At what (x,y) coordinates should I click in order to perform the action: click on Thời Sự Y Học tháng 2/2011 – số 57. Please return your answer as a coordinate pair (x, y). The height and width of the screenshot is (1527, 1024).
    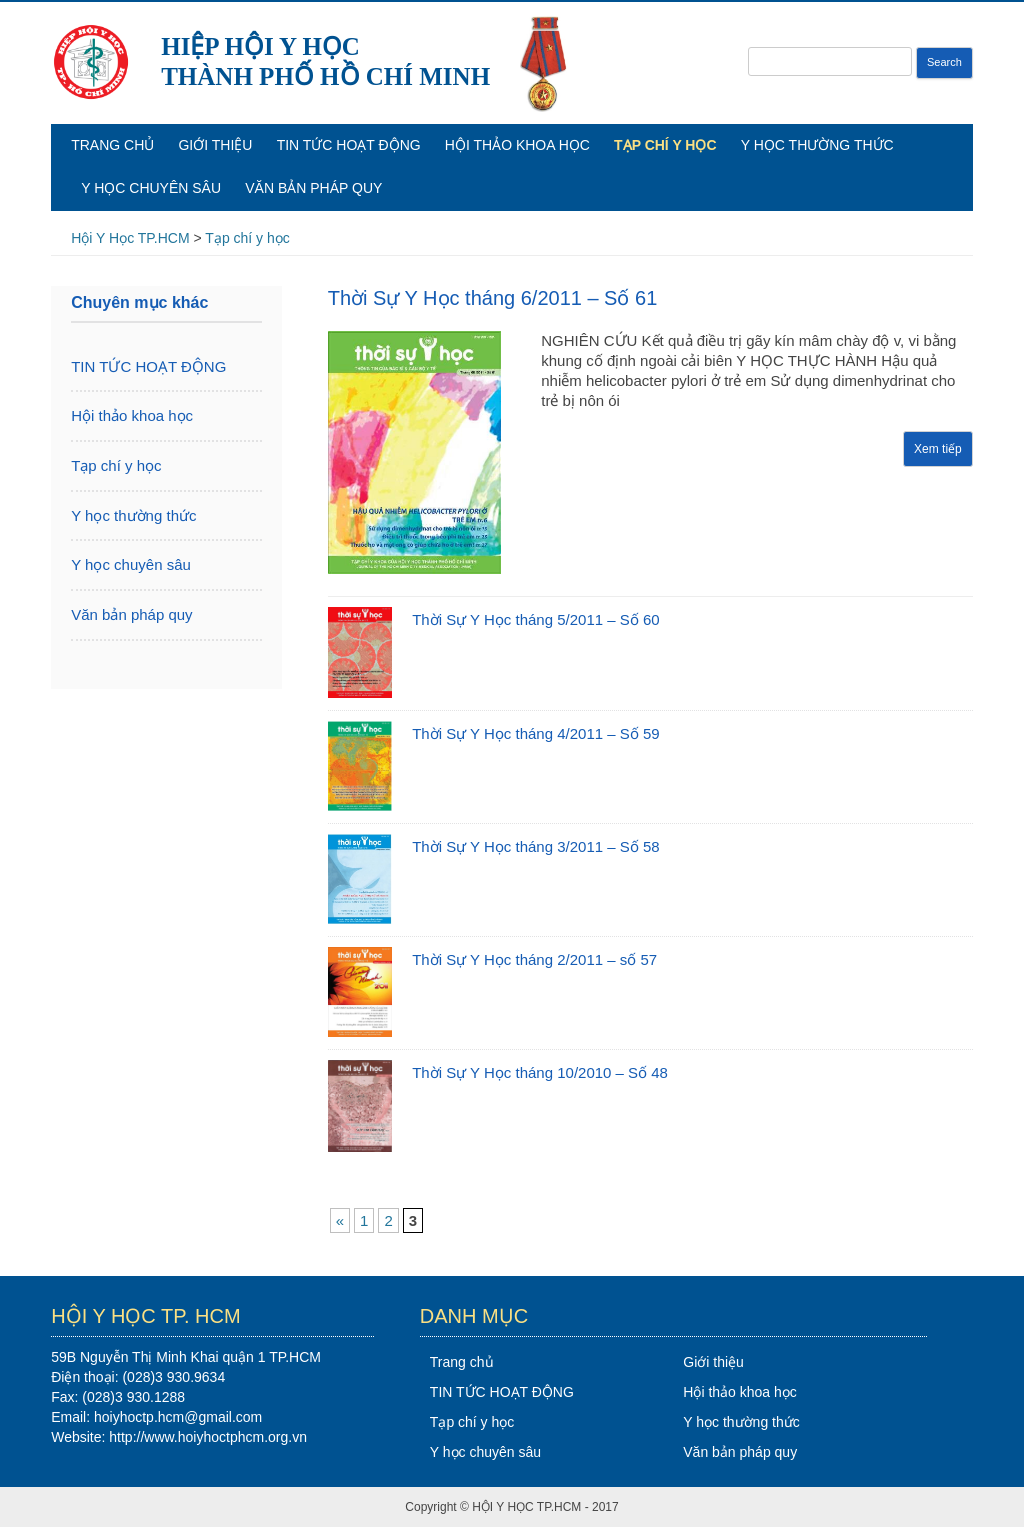
    Looking at the image, I should click on (534, 959).